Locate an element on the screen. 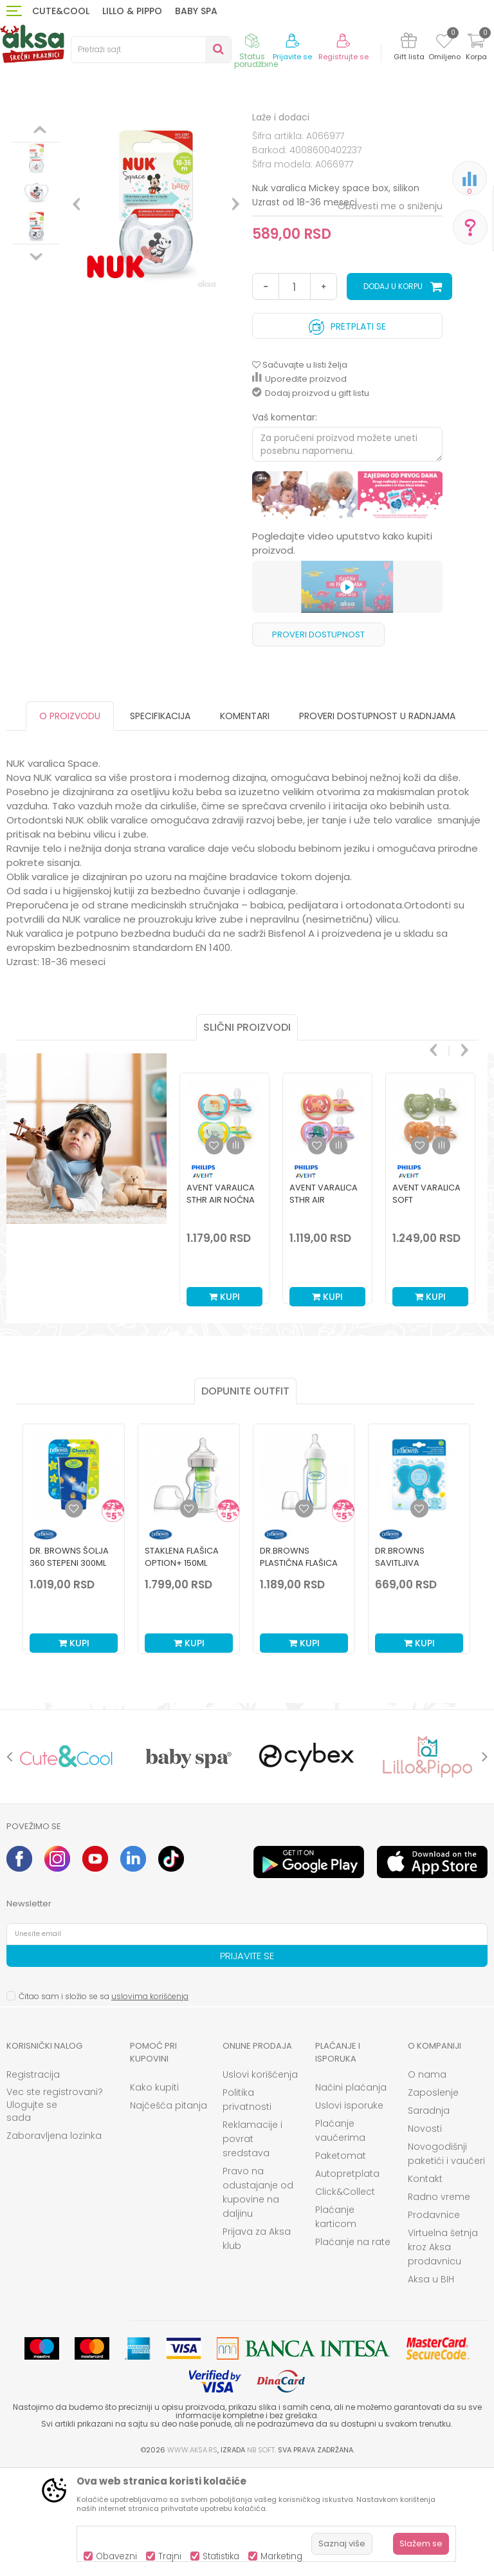 This screenshot has width=494, height=2576. Kako kupiti is located at coordinates (154, 2193).